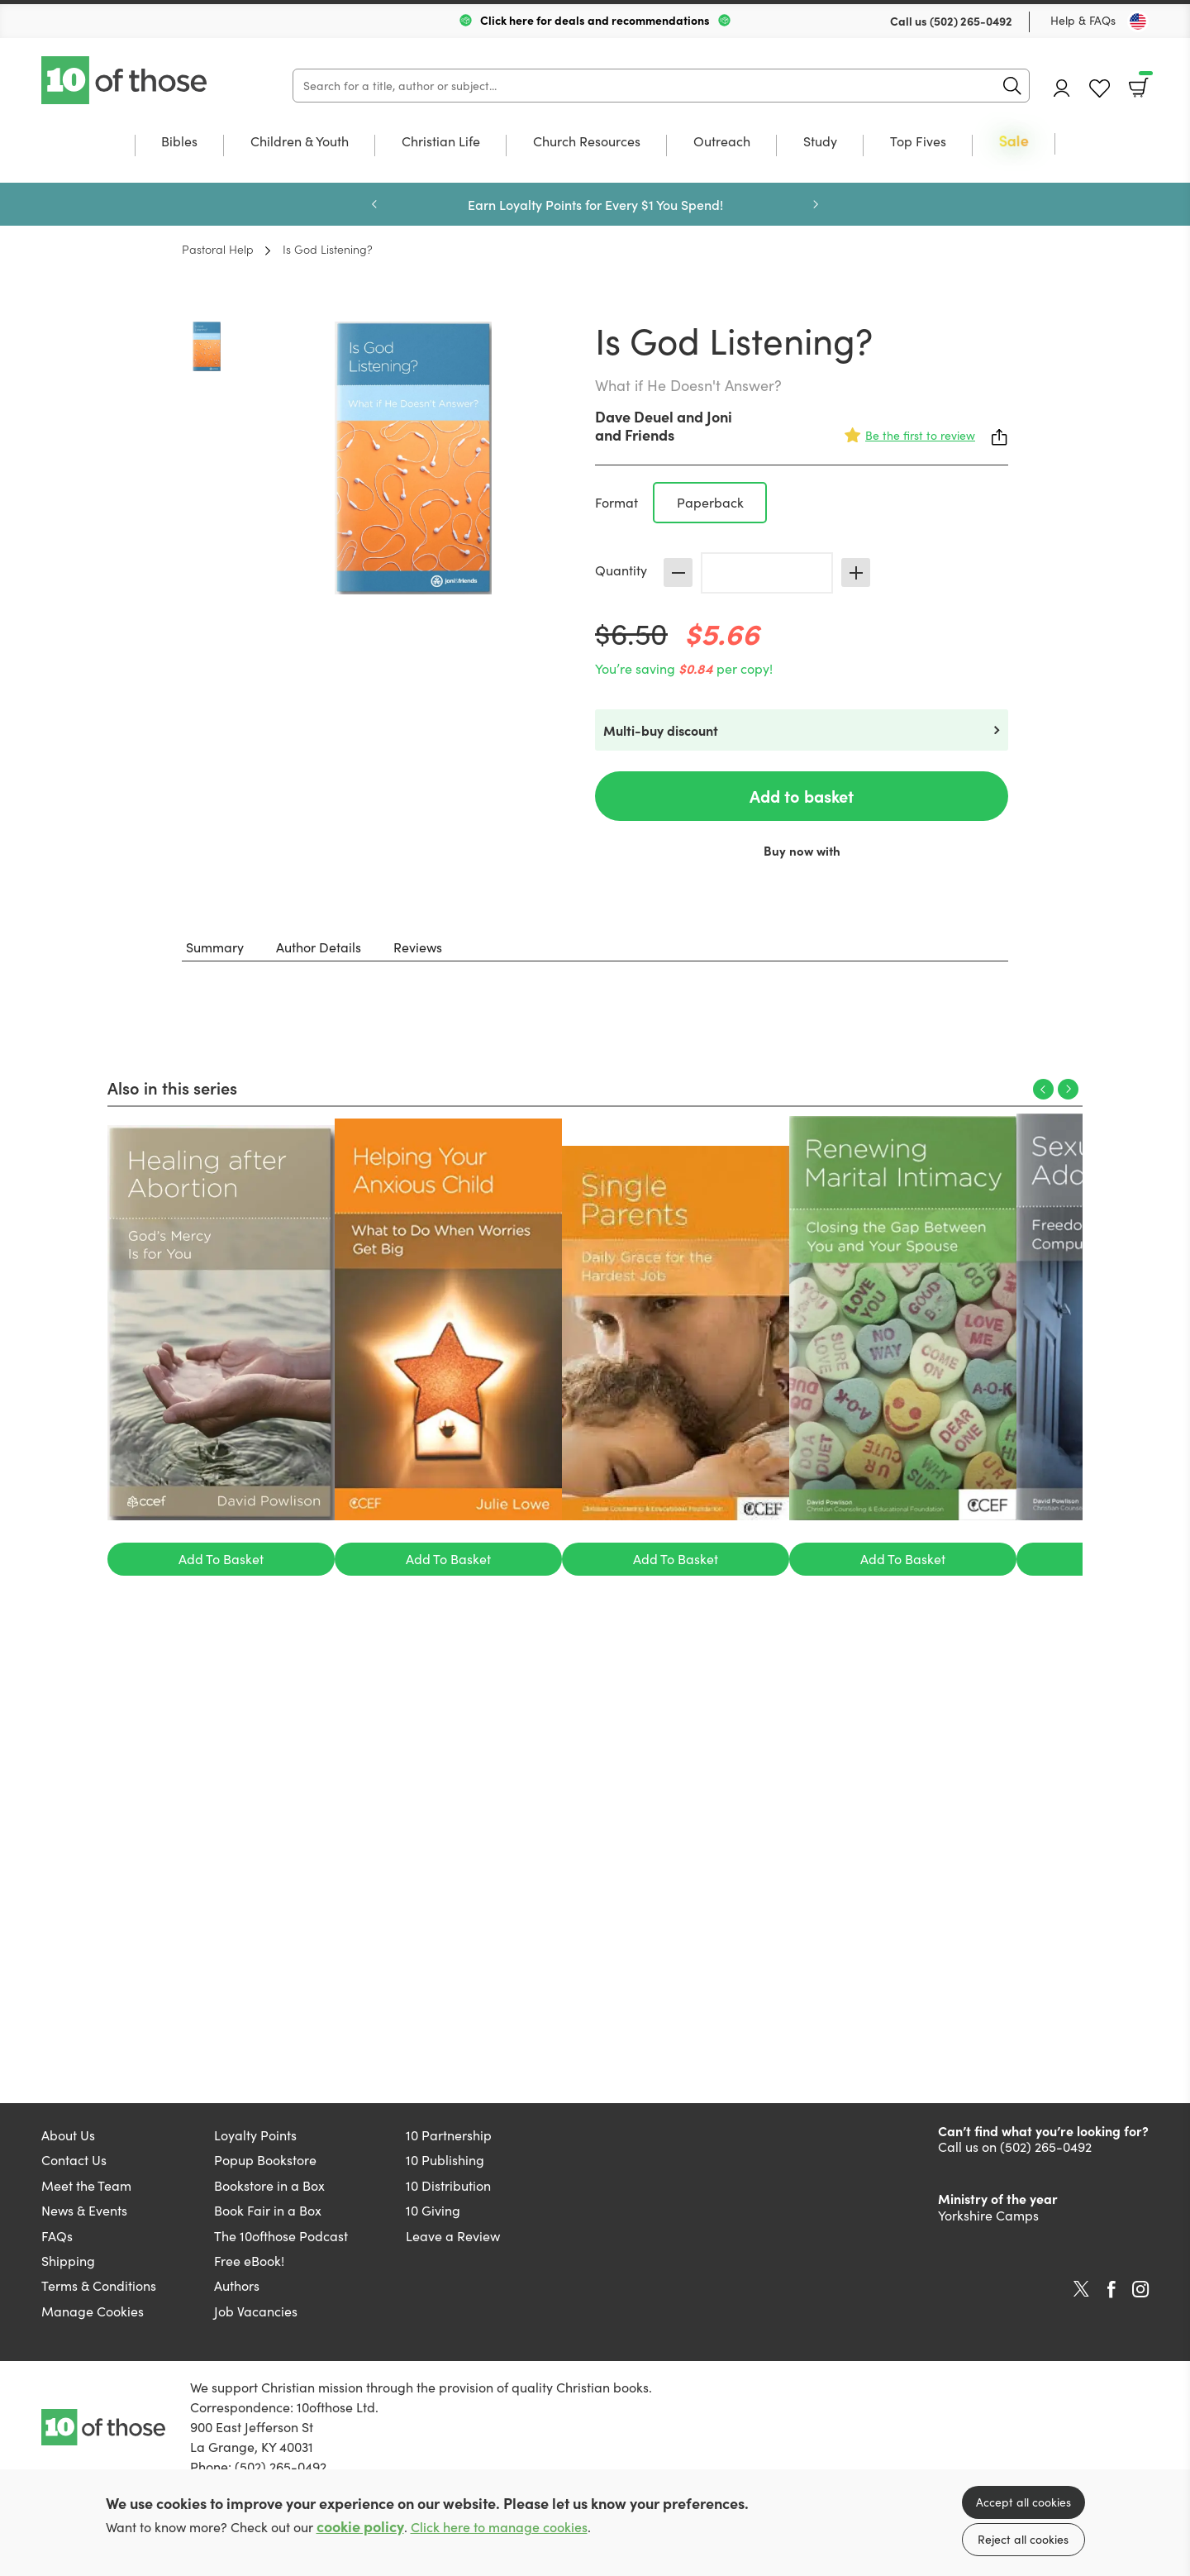 This screenshot has width=1190, height=2576. I want to click on Contact Us, so click(74, 2159).